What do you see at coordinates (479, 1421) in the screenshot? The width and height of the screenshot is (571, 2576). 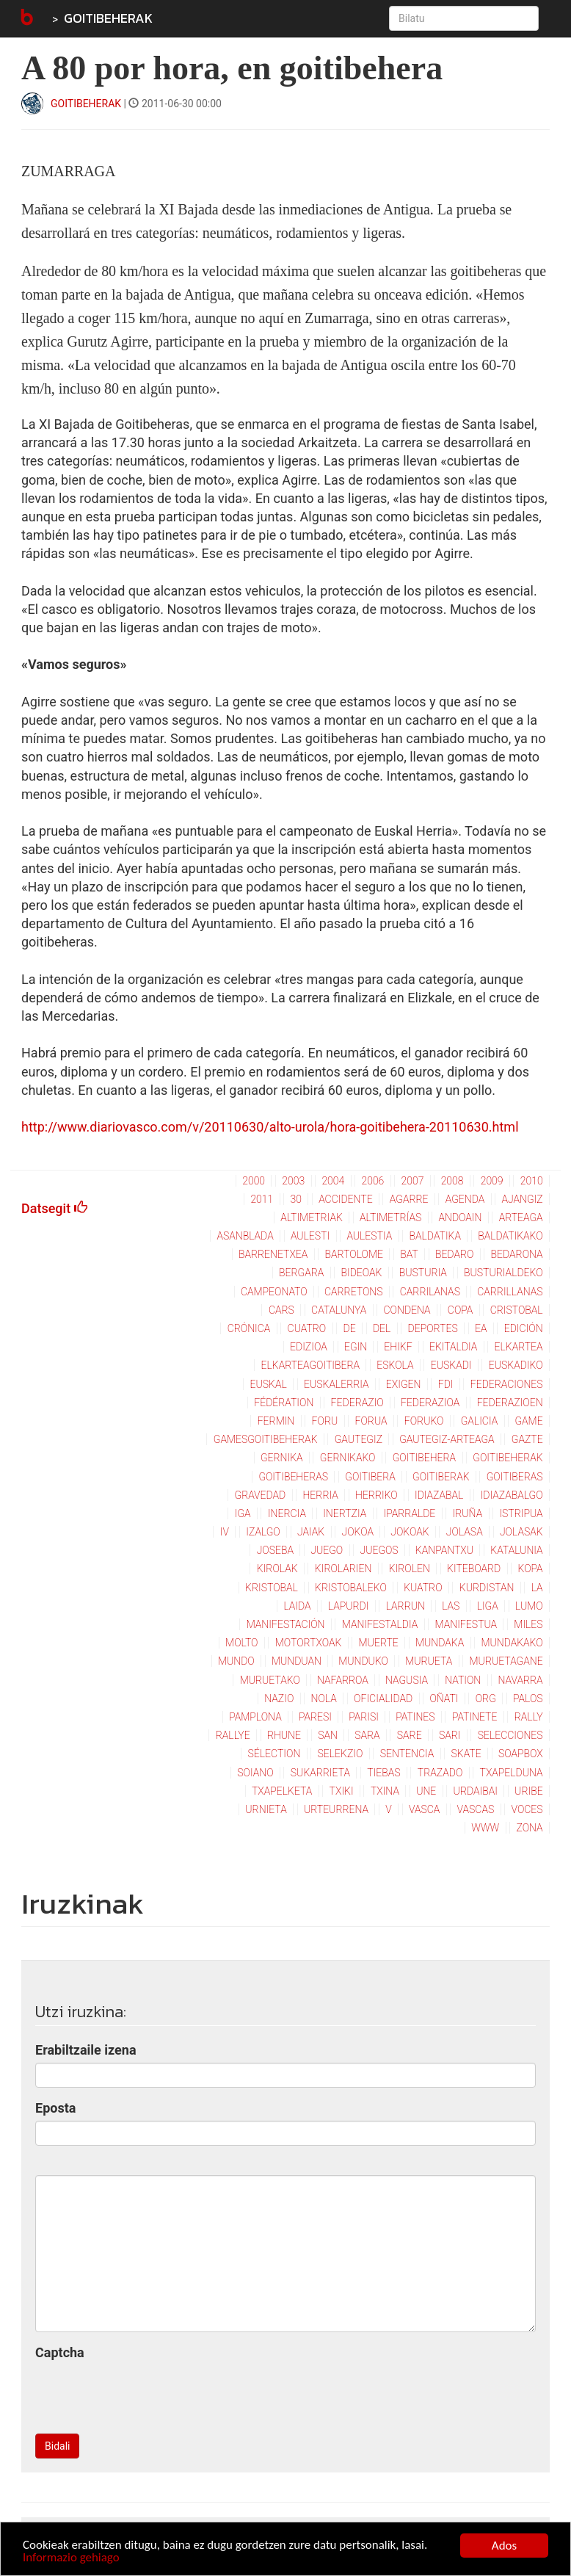 I see `galicia` at bounding box center [479, 1421].